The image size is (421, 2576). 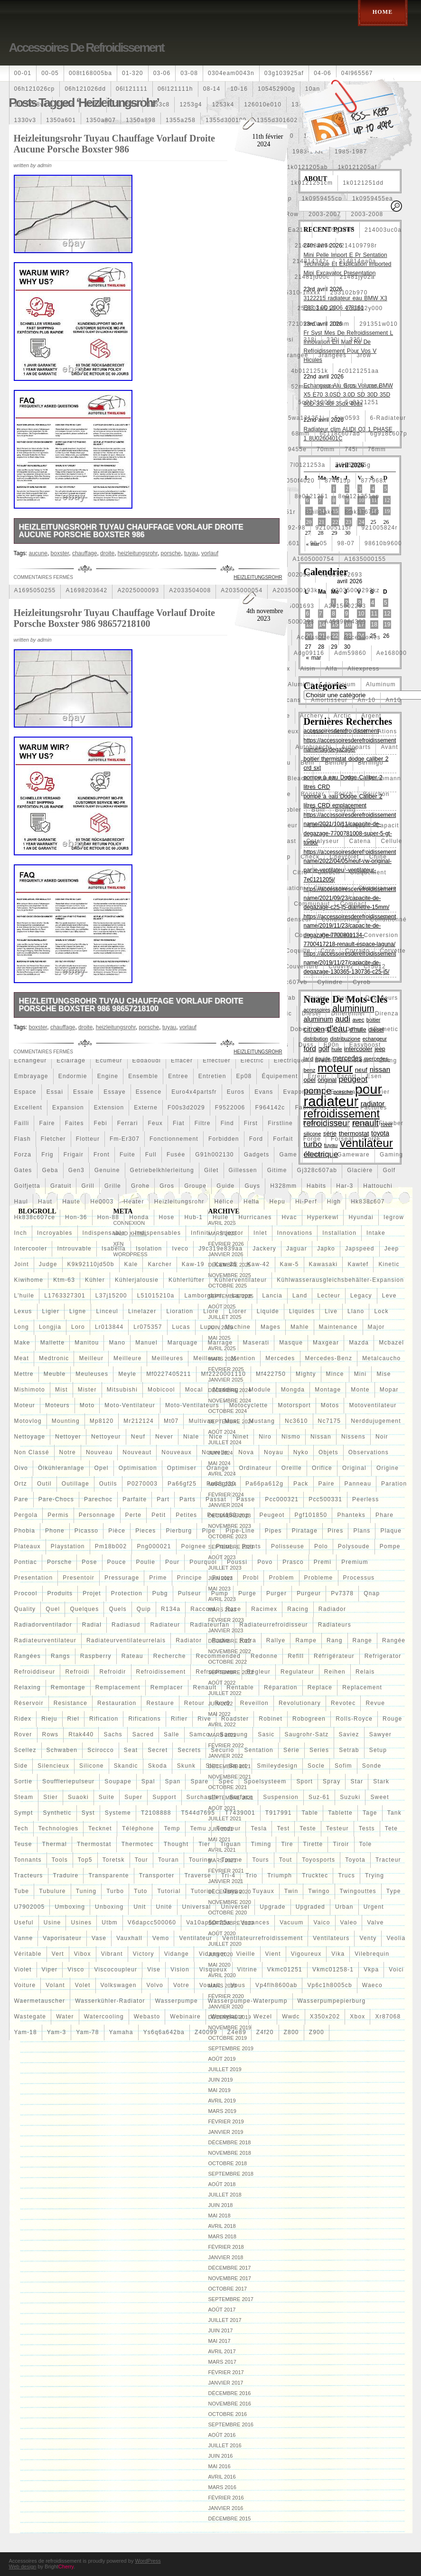 What do you see at coordinates (344, 1907) in the screenshot?
I see `urban` at bounding box center [344, 1907].